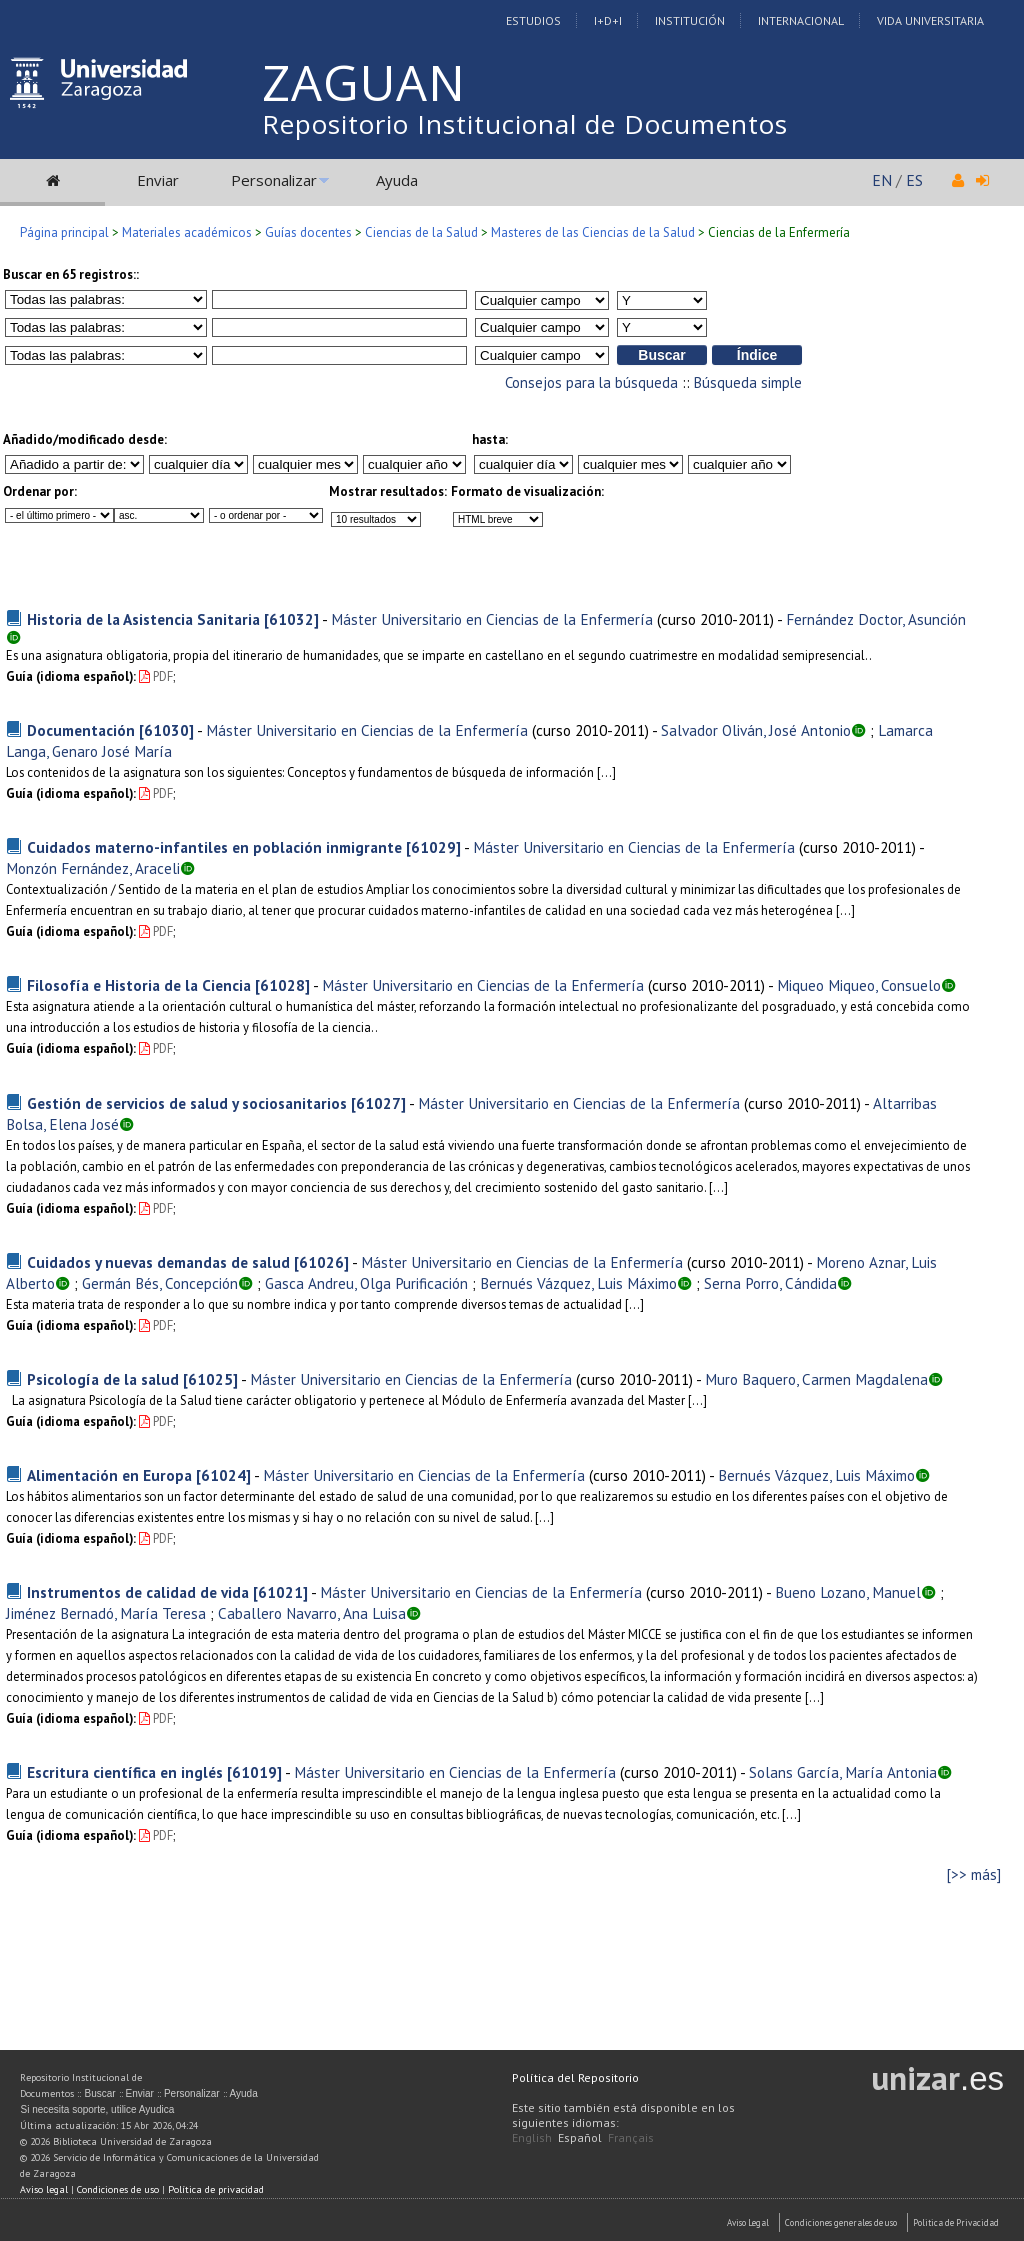  I want to click on PDF, so click(156, 676).